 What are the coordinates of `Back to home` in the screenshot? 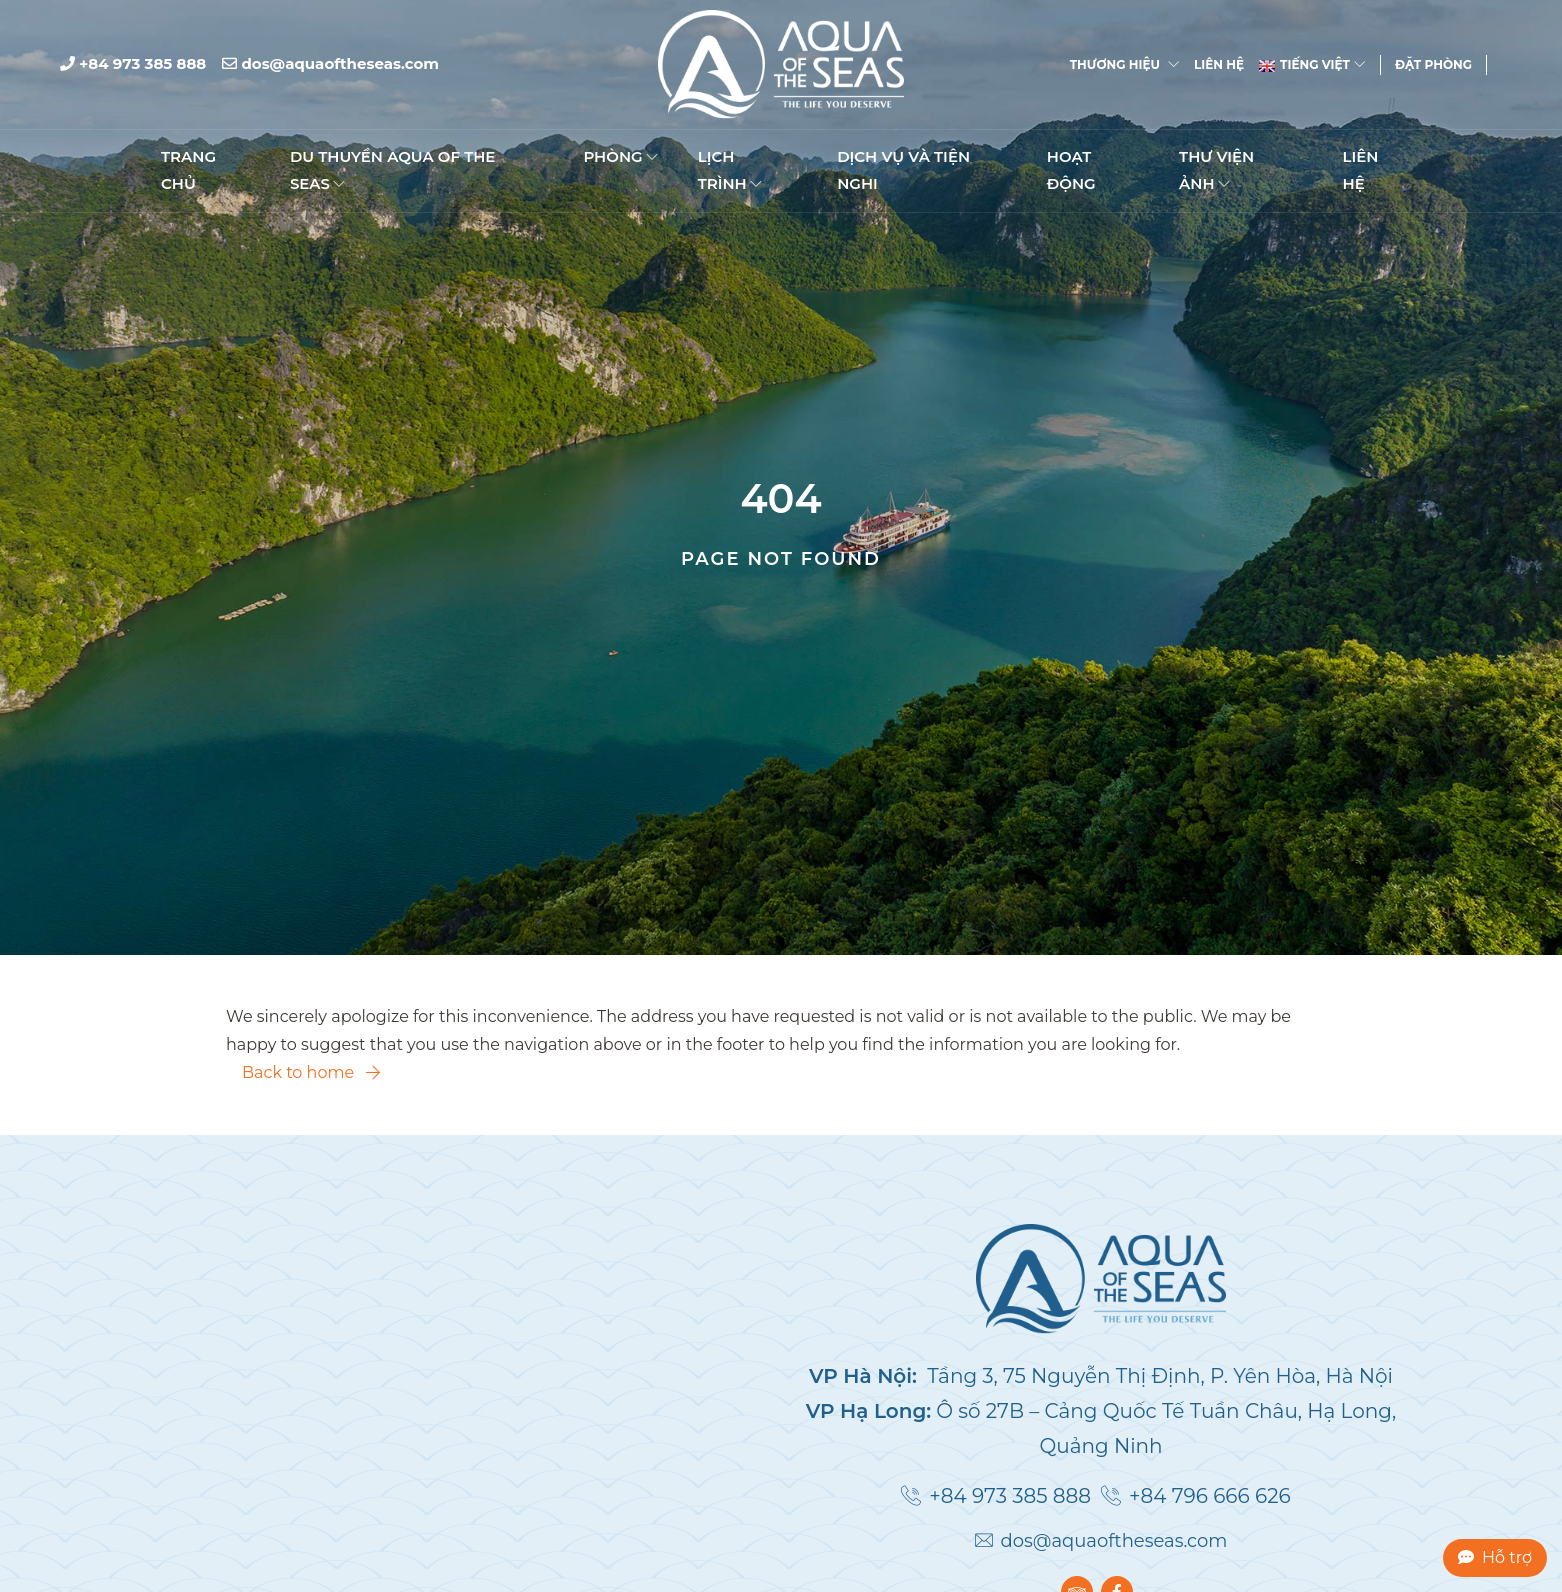 It's located at (311, 1072).